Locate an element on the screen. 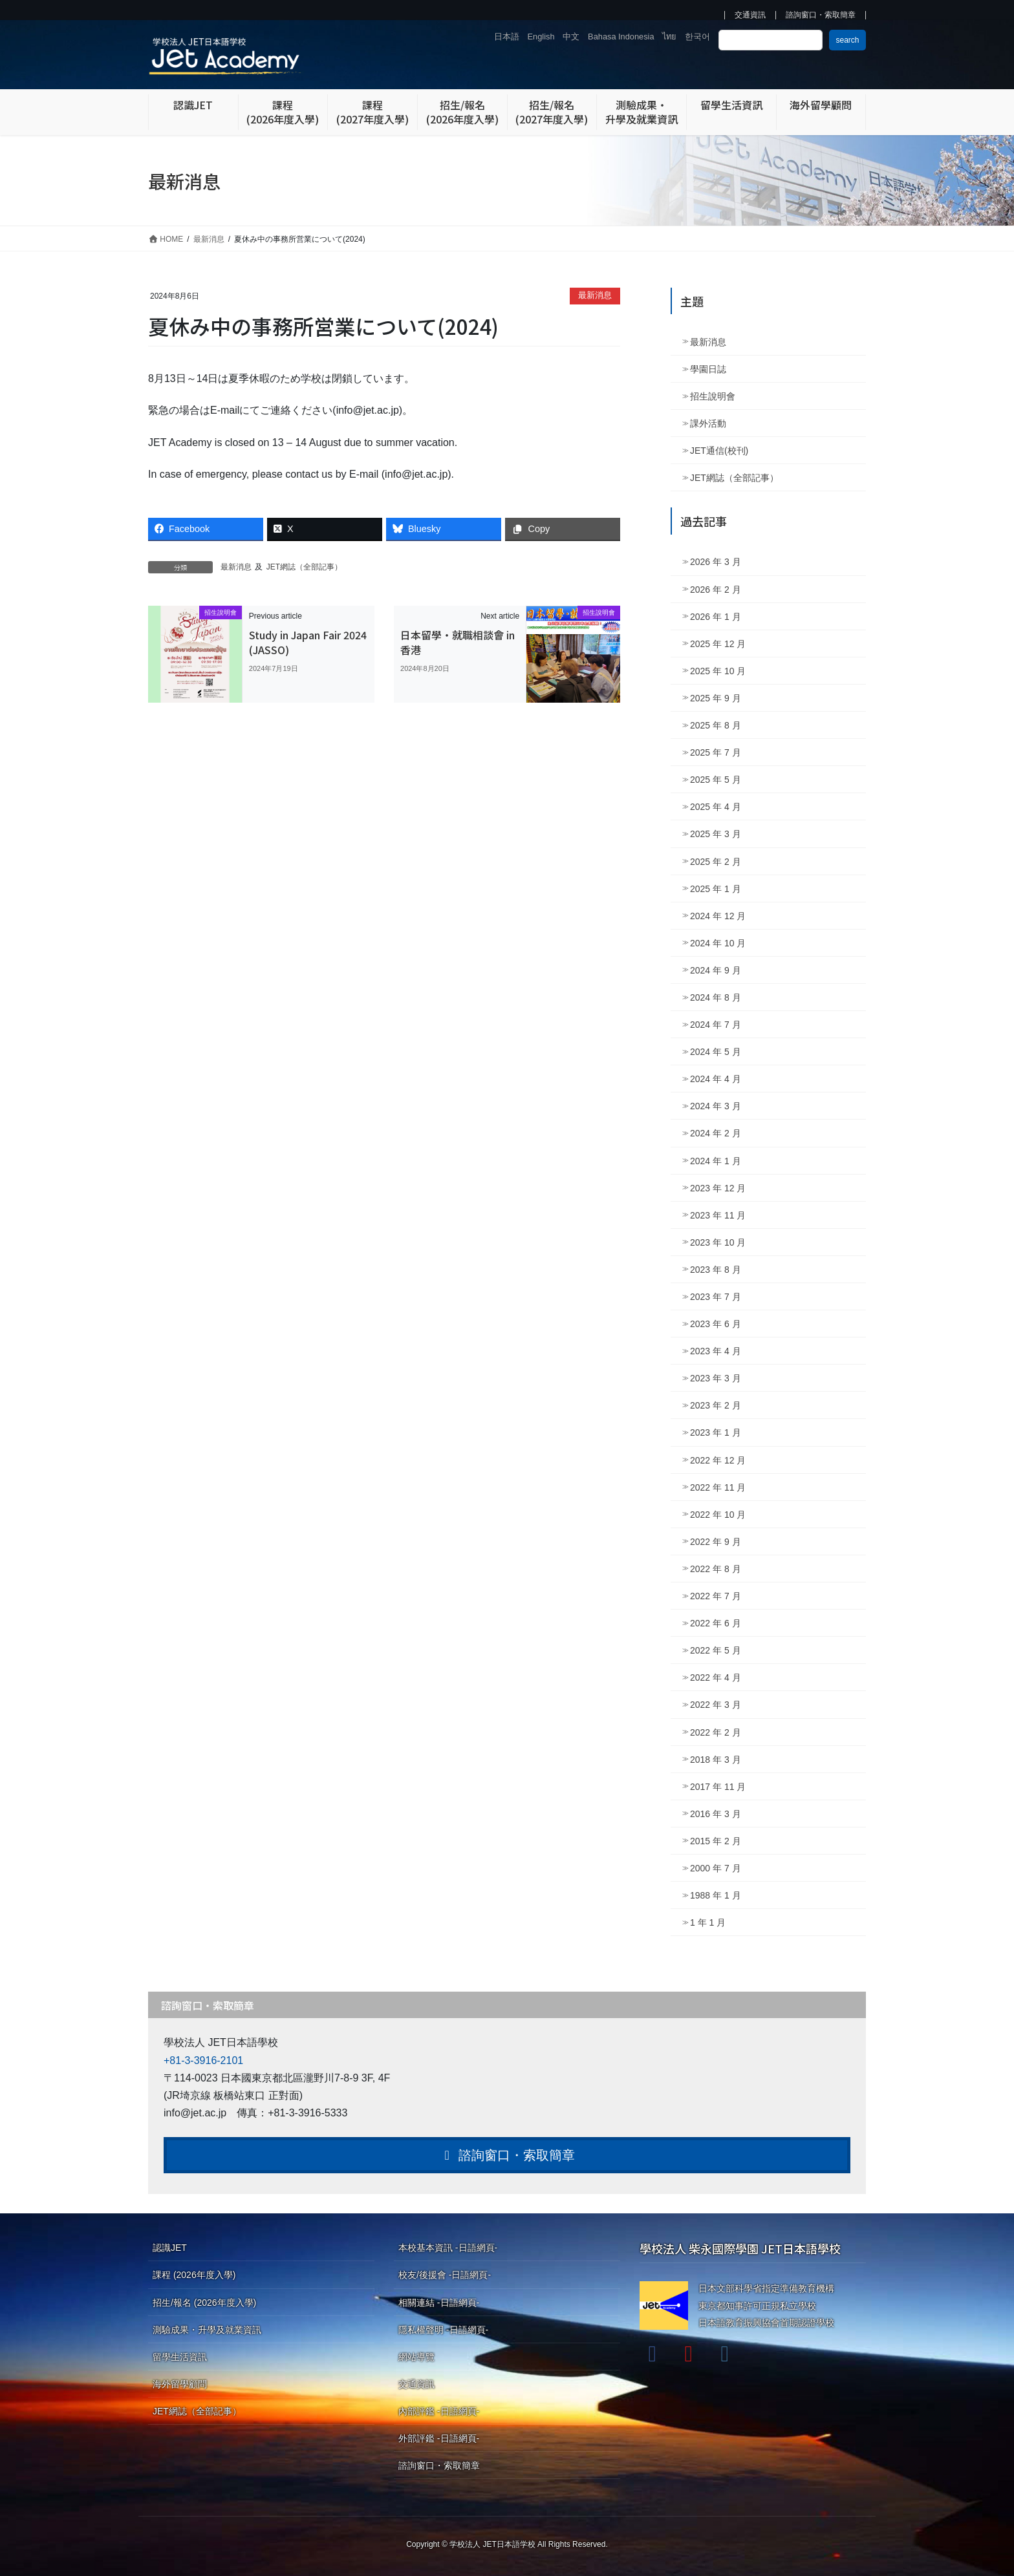  +81-3-3916-2101 is located at coordinates (203, 2060).